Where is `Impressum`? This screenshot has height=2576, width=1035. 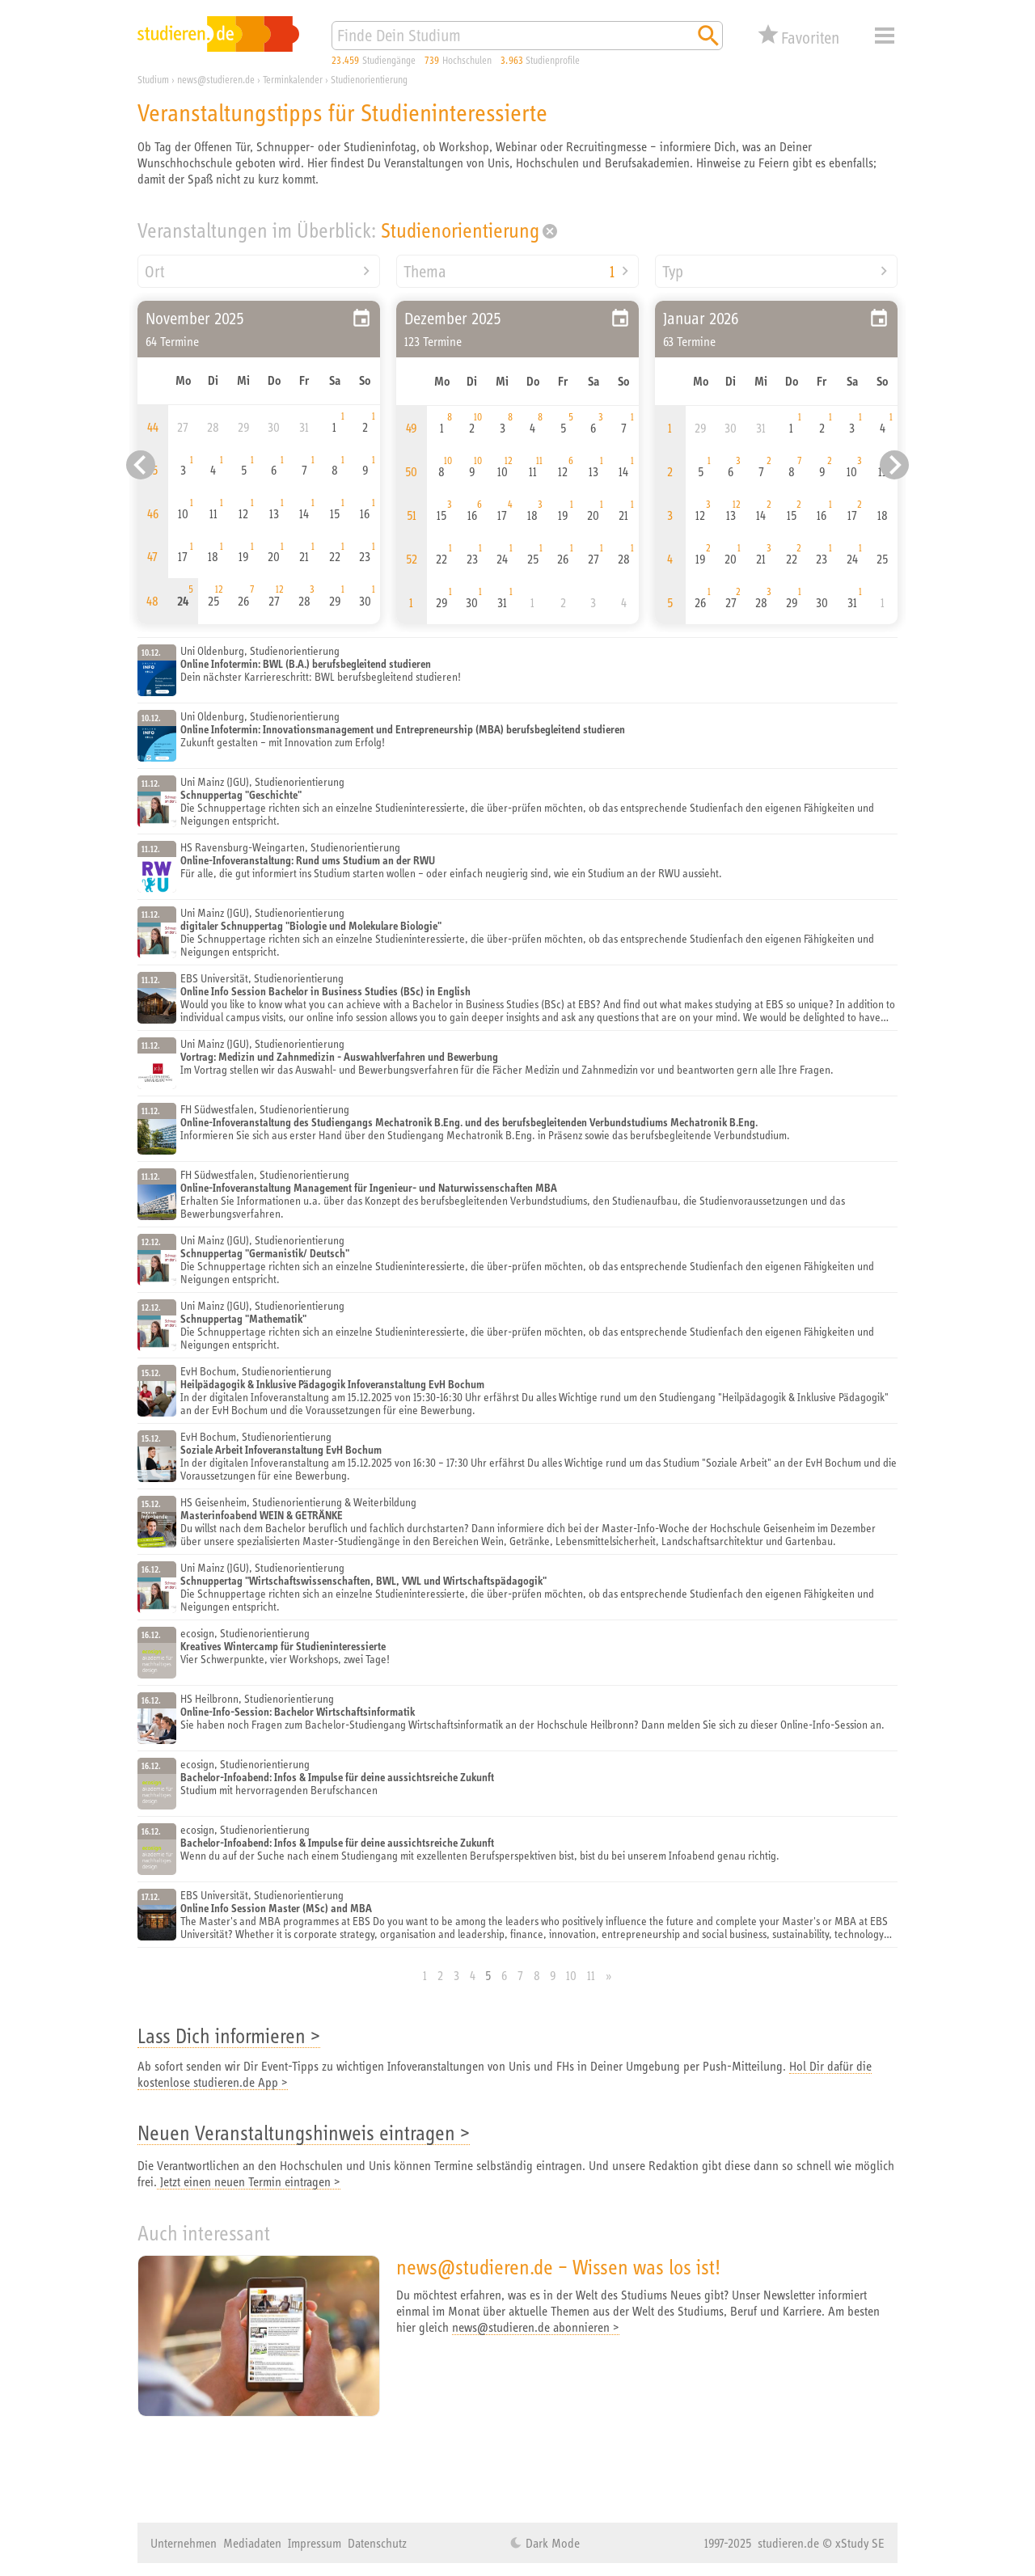 Impressum is located at coordinates (314, 2543).